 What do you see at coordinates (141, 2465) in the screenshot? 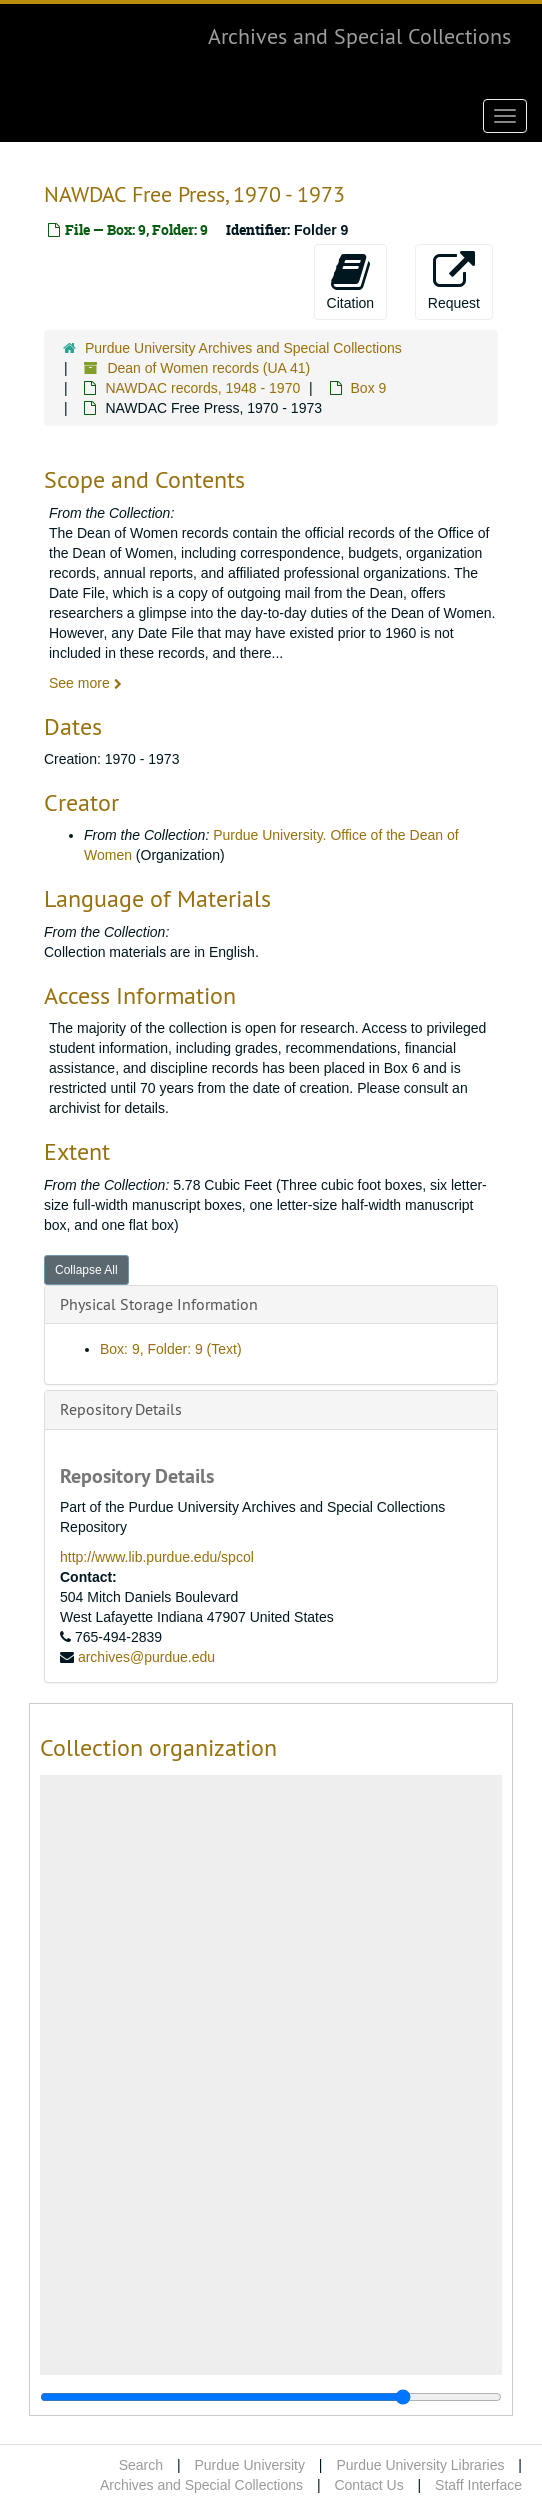
I see `Search` at bounding box center [141, 2465].